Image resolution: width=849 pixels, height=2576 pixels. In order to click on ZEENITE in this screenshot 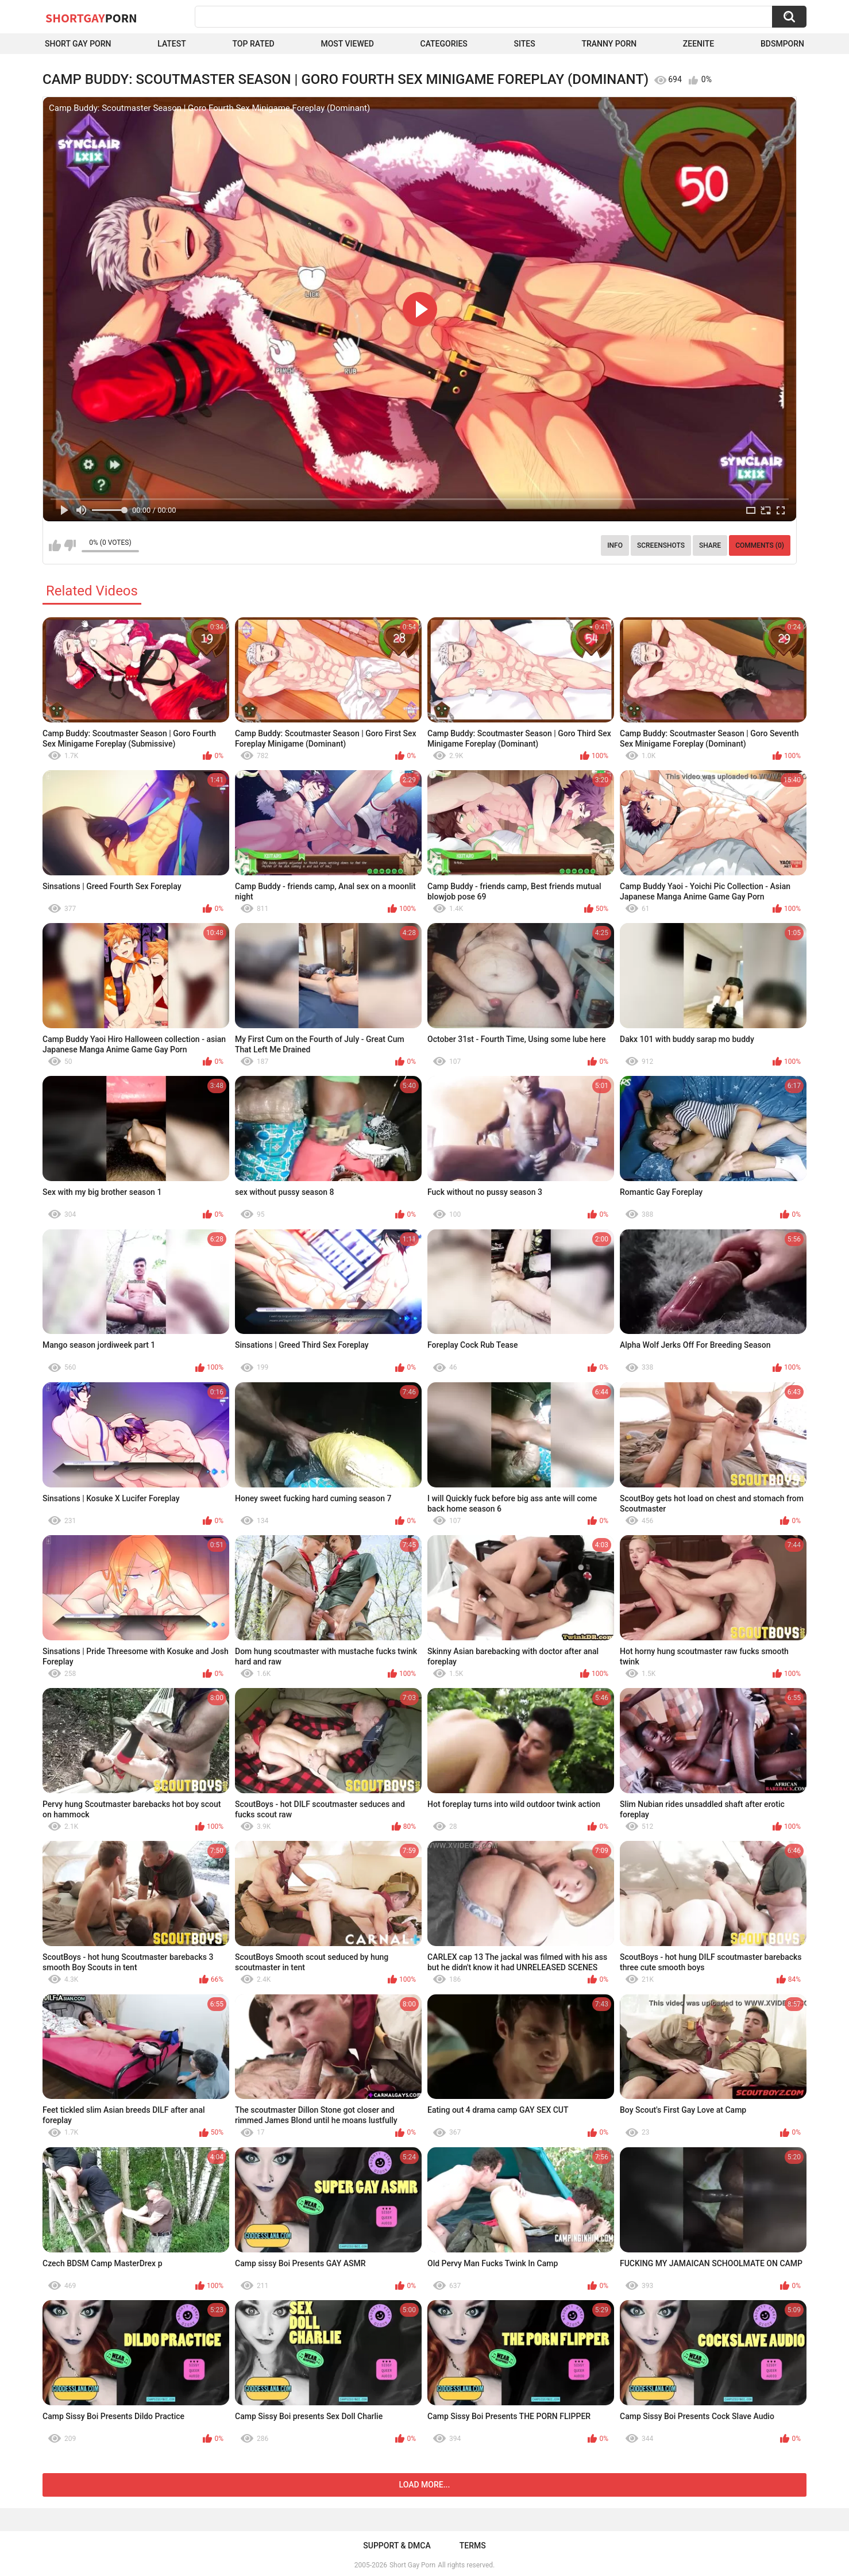, I will do `click(698, 43)`.